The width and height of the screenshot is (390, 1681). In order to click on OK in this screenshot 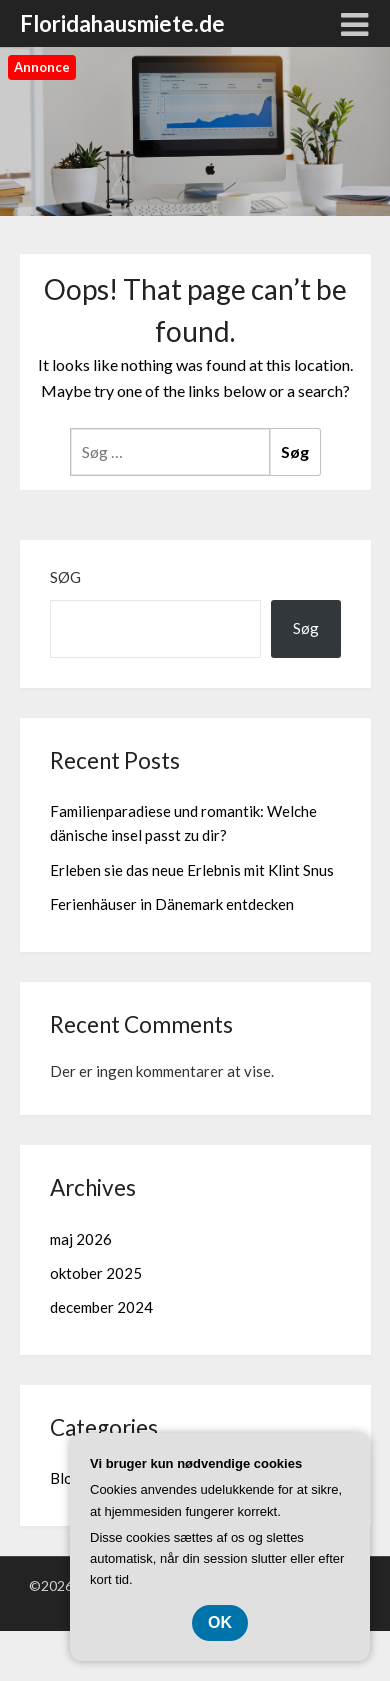, I will do `click(220, 1622)`.